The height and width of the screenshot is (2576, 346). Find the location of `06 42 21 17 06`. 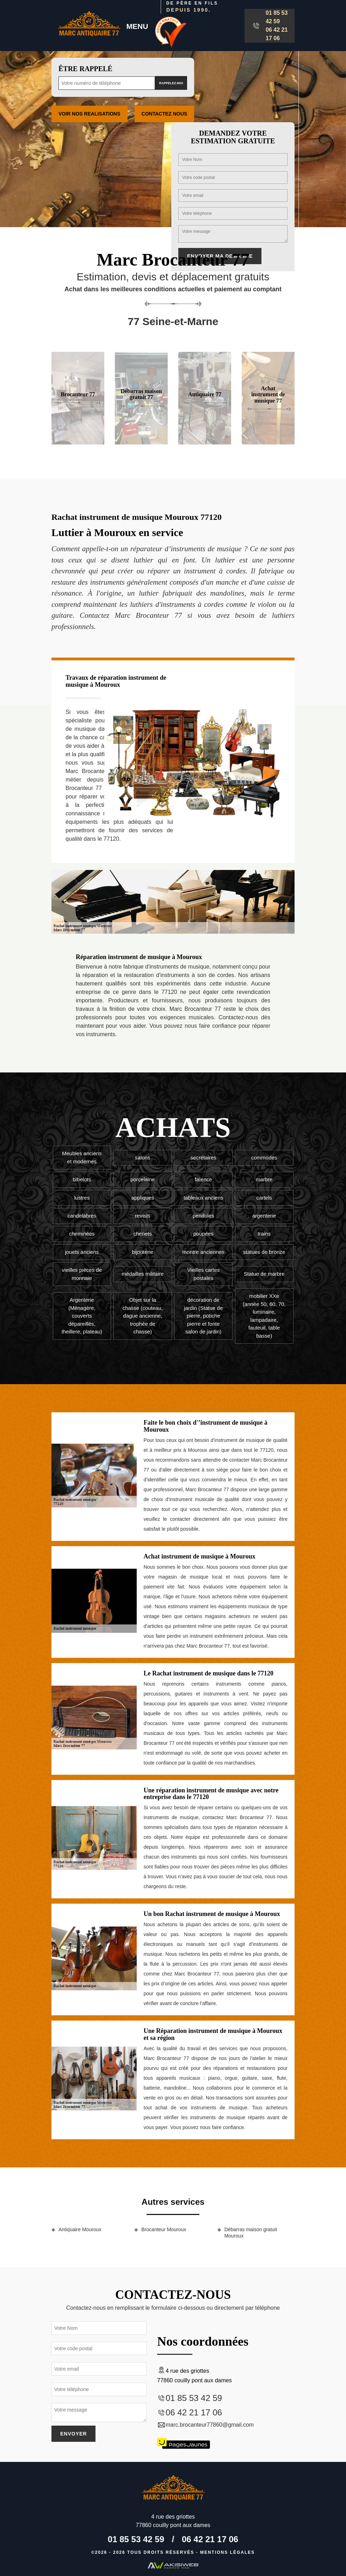

06 42 21 17 06 is located at coordinates (277, 34).